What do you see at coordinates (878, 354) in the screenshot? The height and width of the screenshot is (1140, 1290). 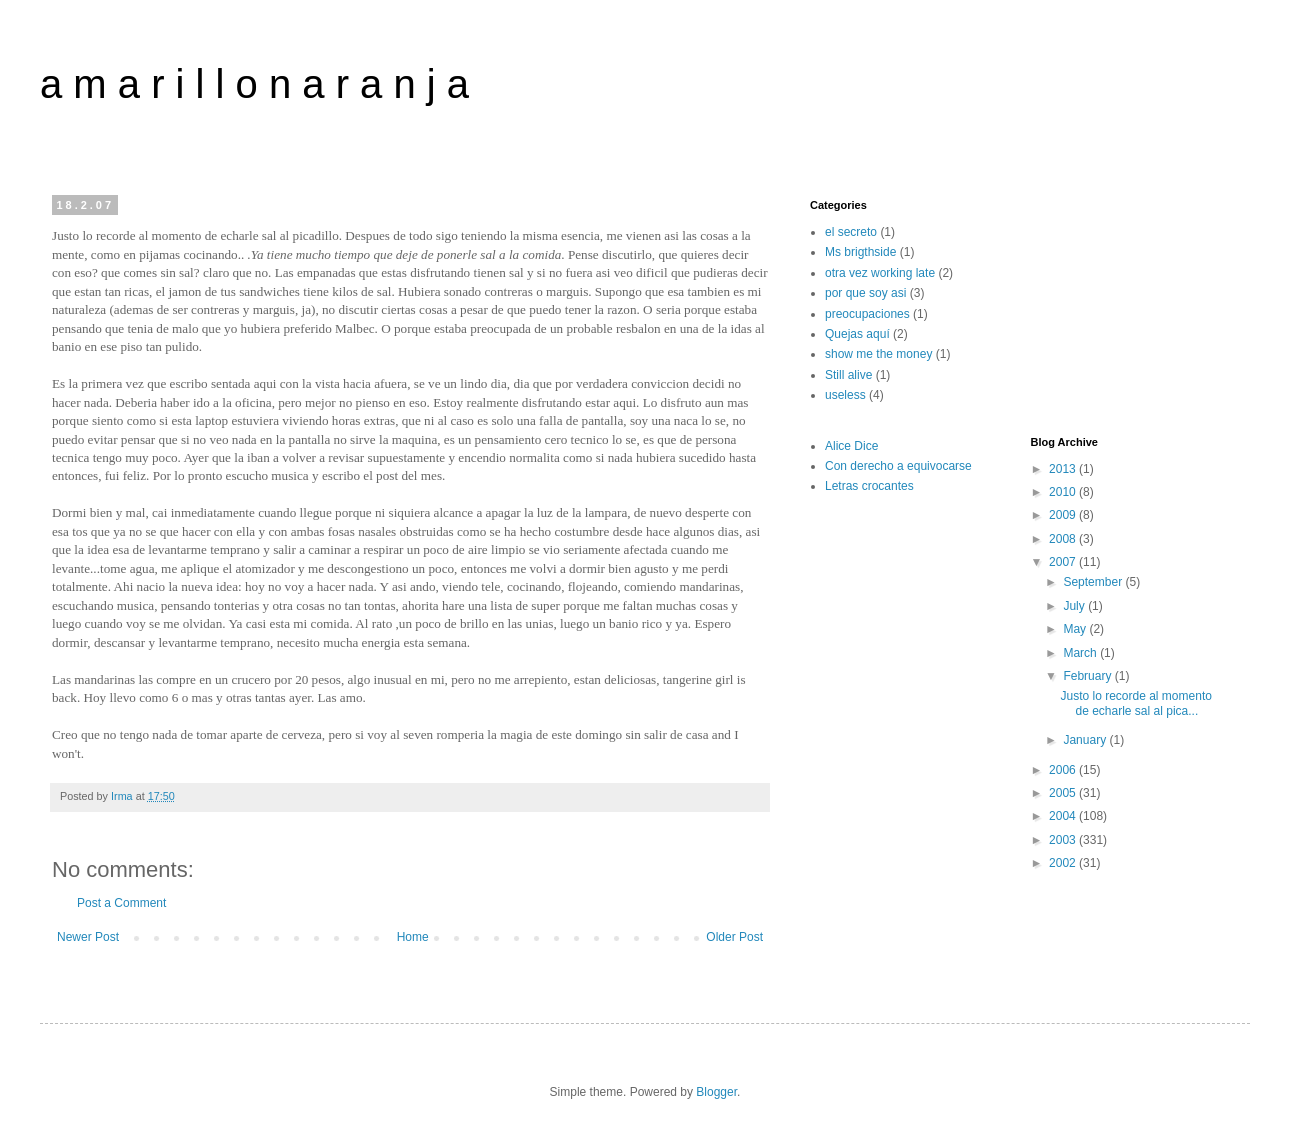 I see `show me the money` at bounding box center [878, 354].